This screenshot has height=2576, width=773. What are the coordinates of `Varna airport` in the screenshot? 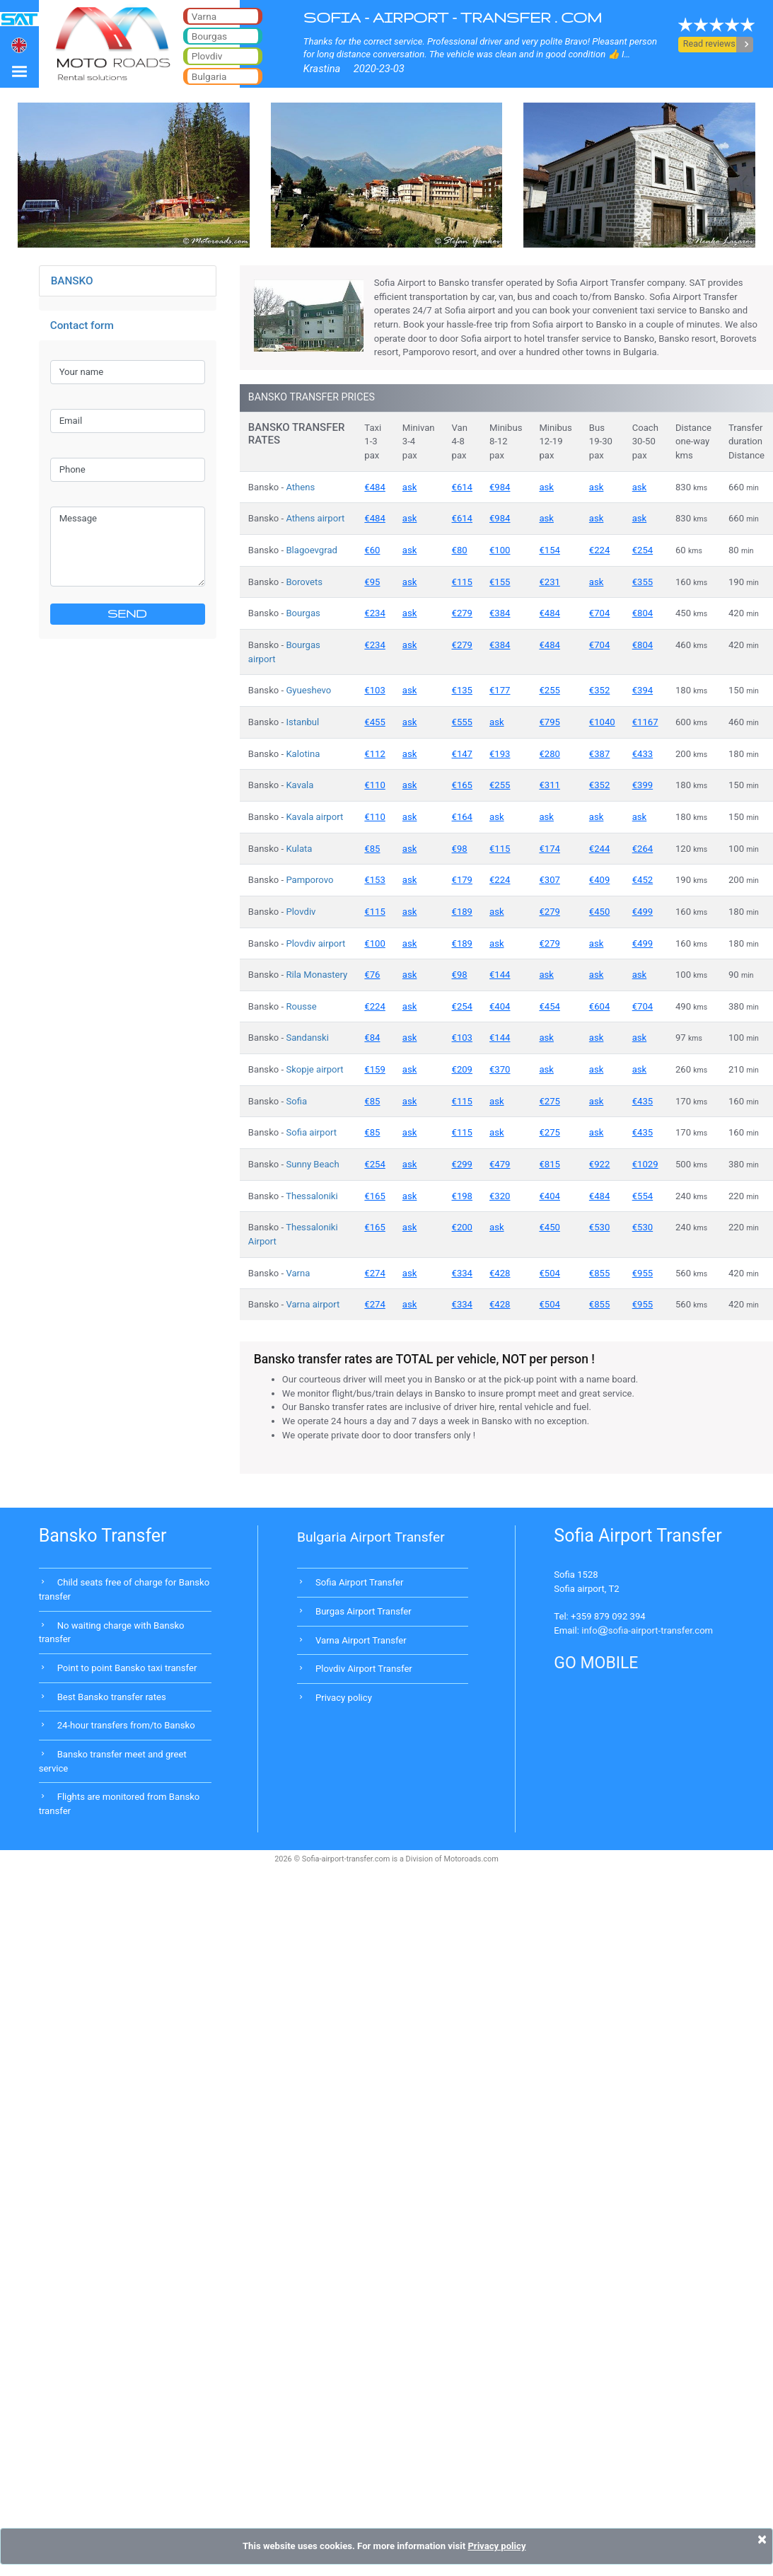 It's located at (312, 1304).